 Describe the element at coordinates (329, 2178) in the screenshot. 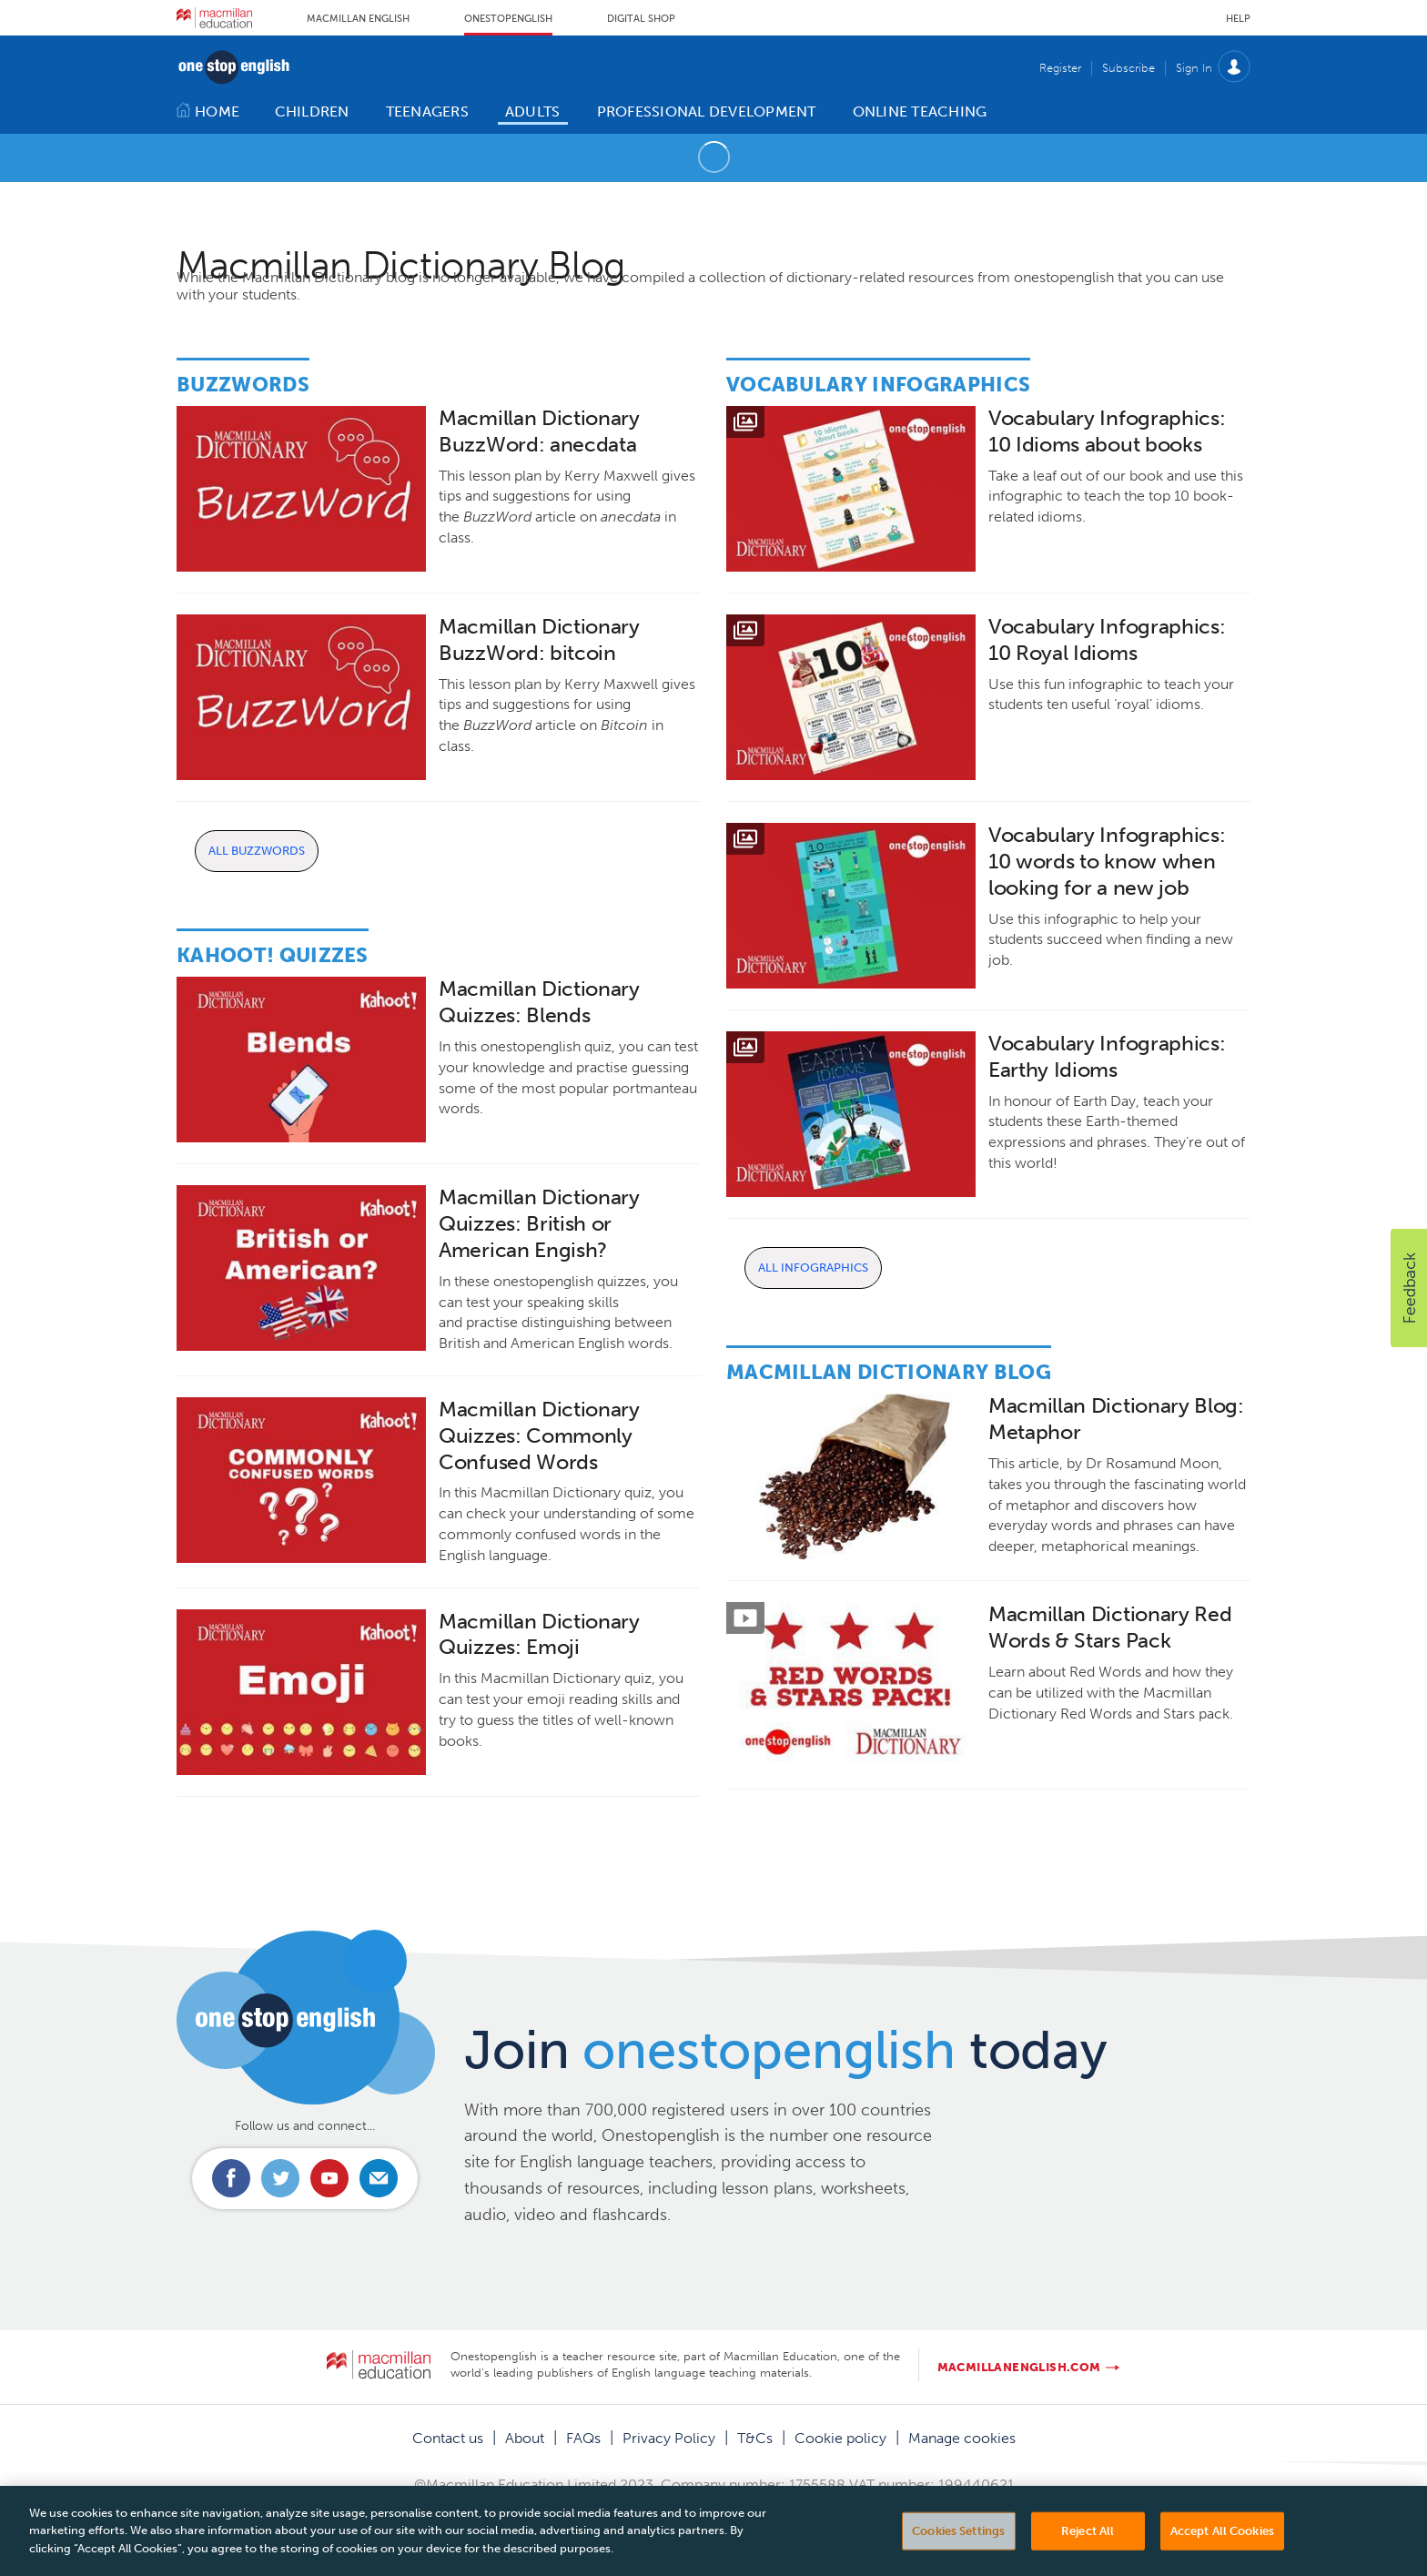

I see `Connect with us on Youtube` at that location.